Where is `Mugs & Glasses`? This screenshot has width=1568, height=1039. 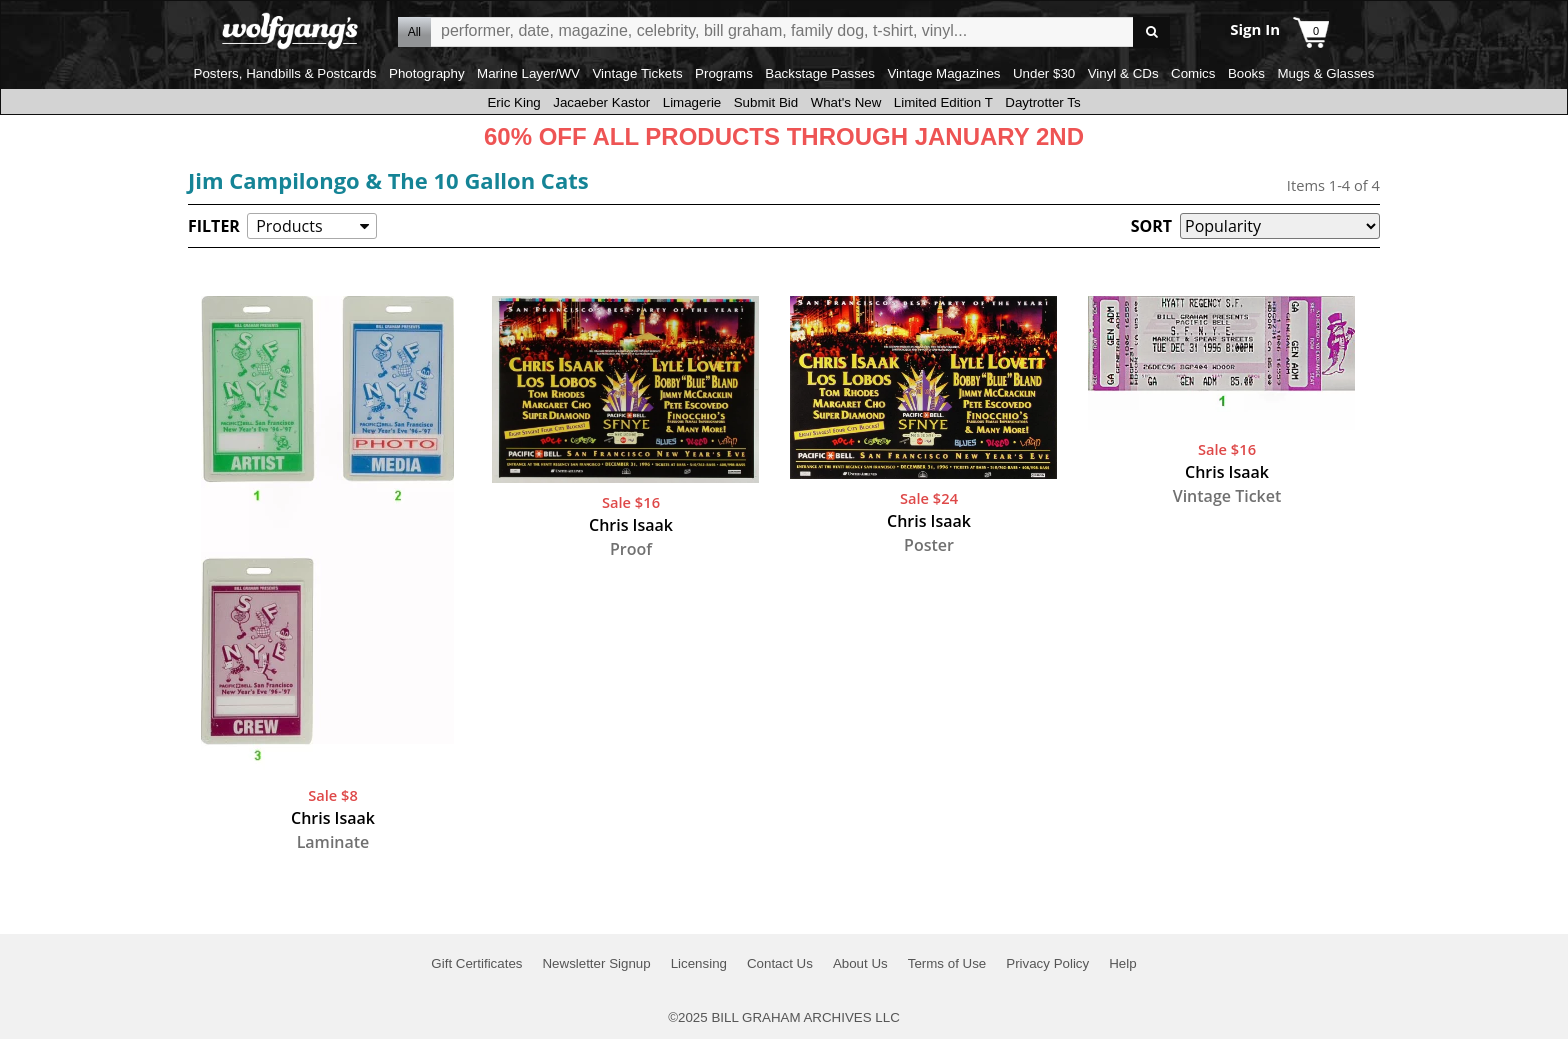 Mugs & Glasses is located at coordinates (1325, 73).